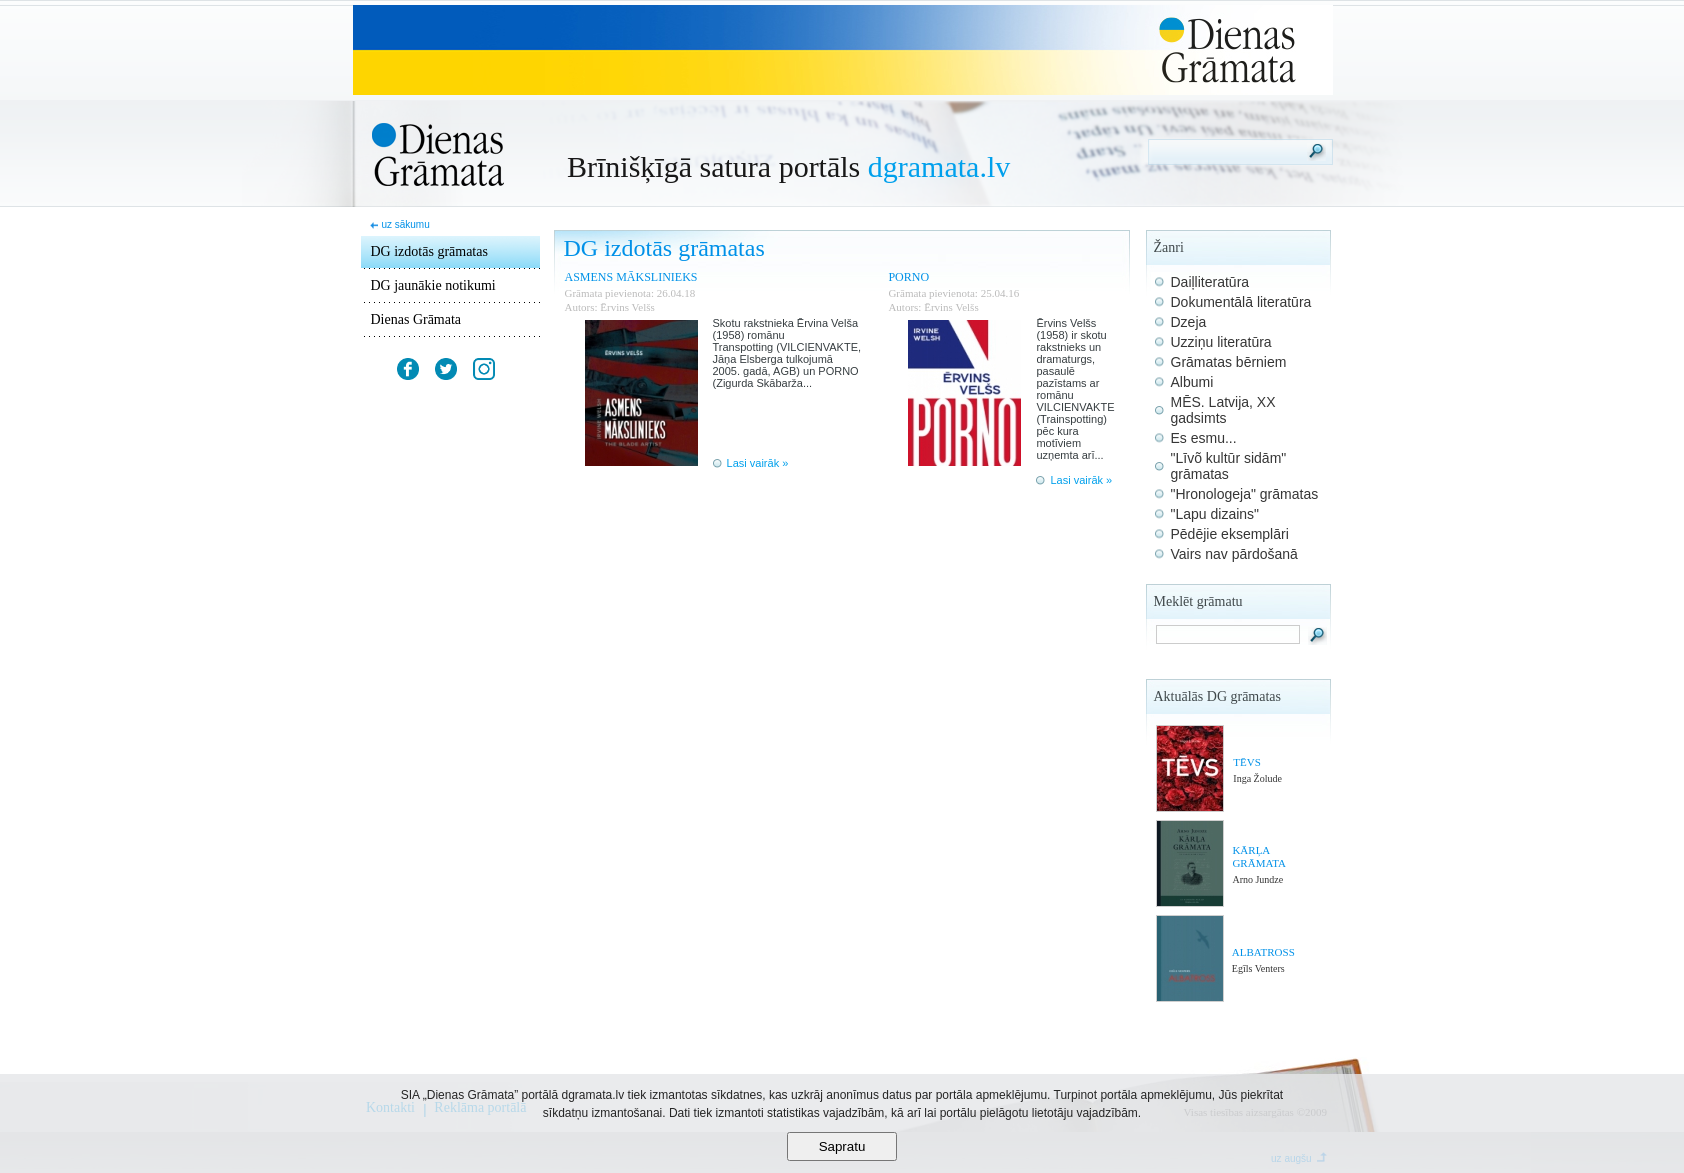  Describe the element at coordinates (1215, 514) in the screenshot. I see `"Lapu dizains"` at that location.